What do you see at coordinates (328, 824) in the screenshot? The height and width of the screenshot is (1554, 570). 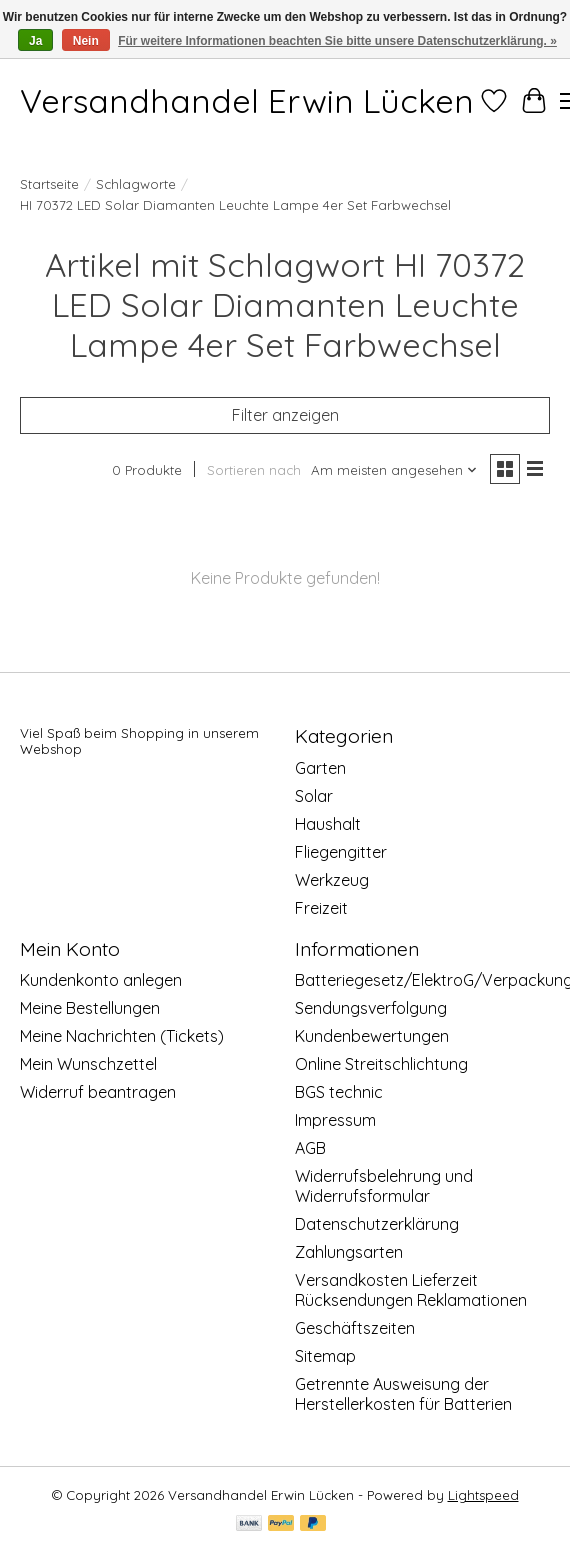 I see `Haushalt` at bounding box center [328, 824].